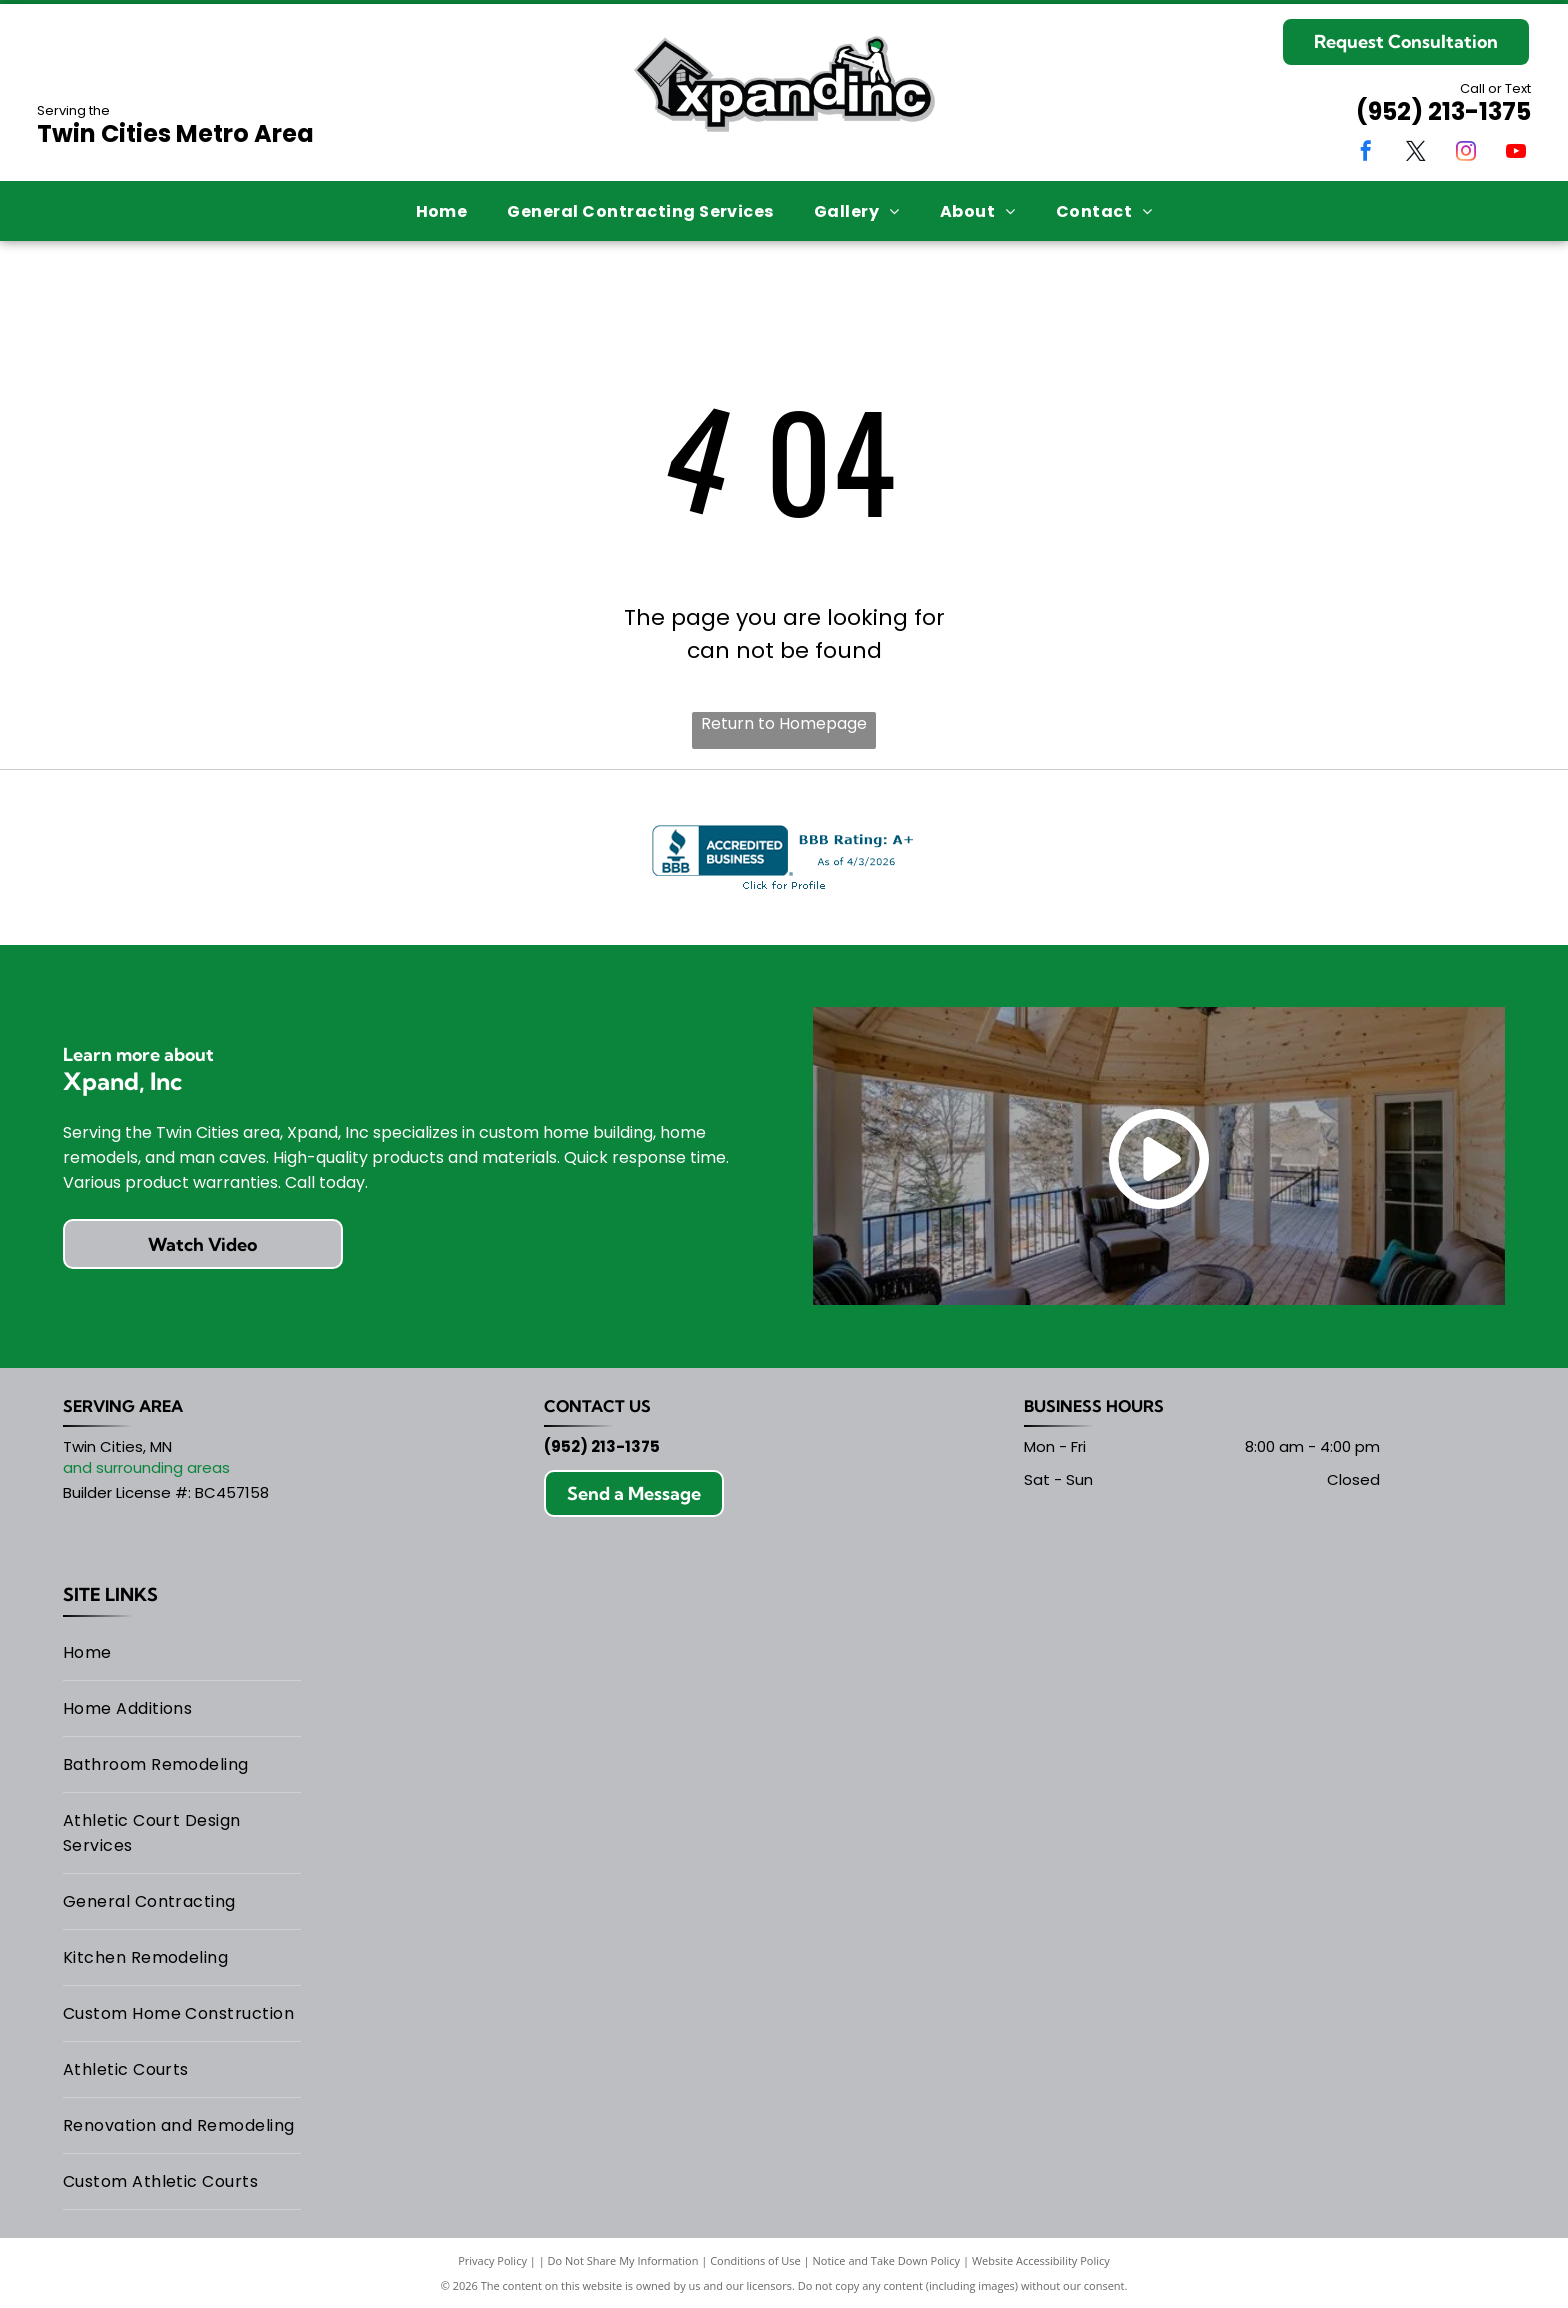  Describe the element at coordinates (755, 2260) in the screenshot. I see `Conditions of Use` at that location.